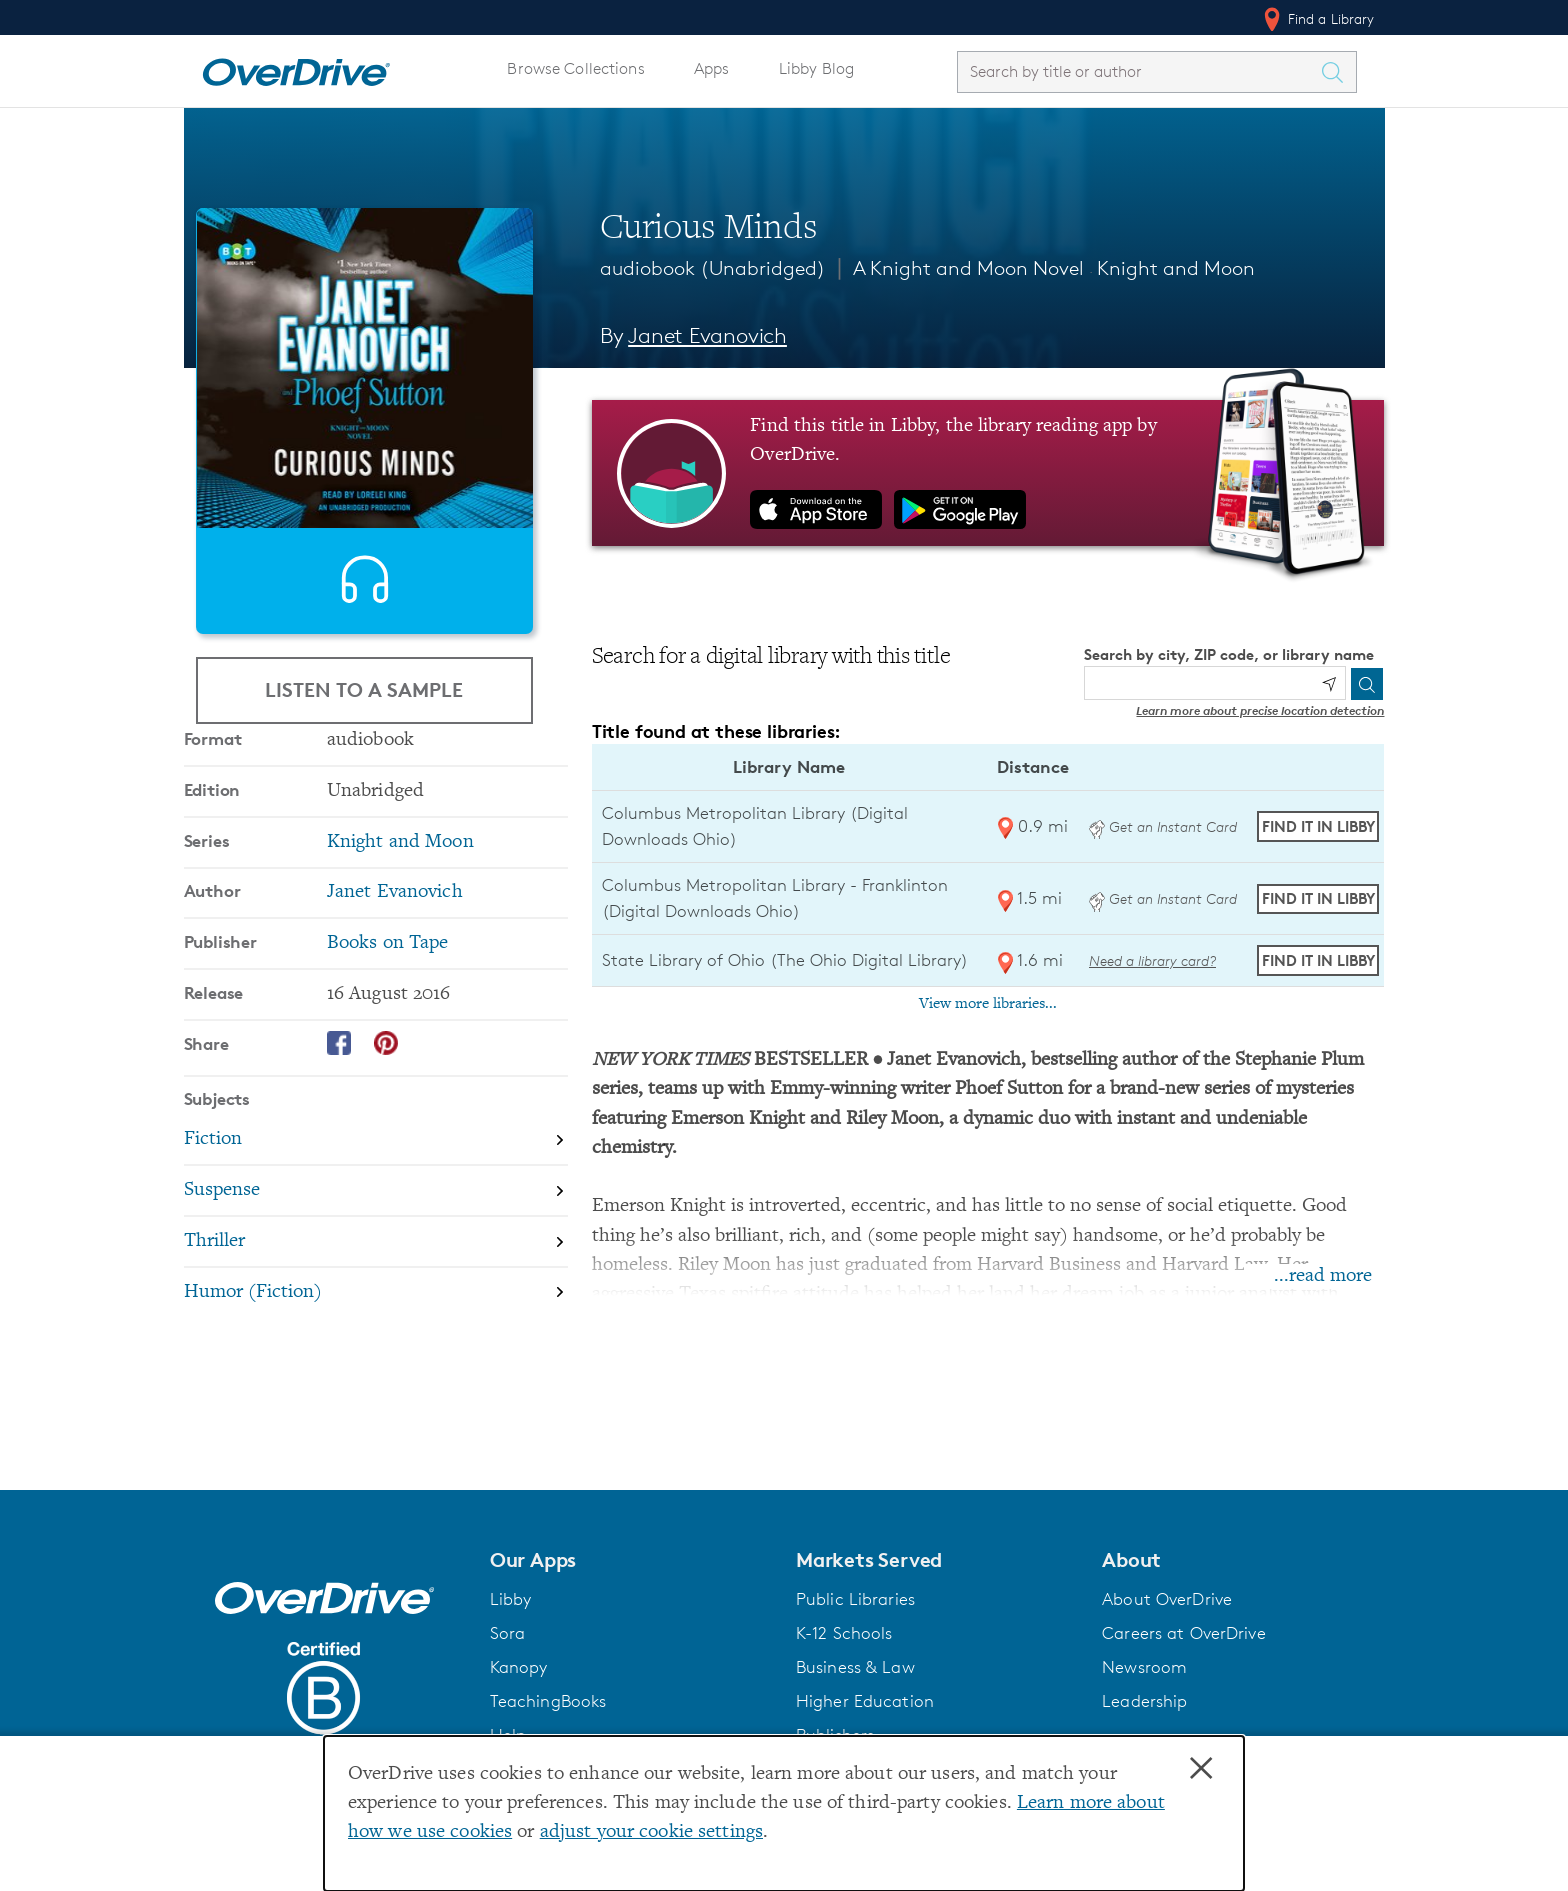  What do you see at coordinates (376, 1332) in the screenshot?
I see `[Search by subject, Thriller]` at bounding box center [376, 1332].